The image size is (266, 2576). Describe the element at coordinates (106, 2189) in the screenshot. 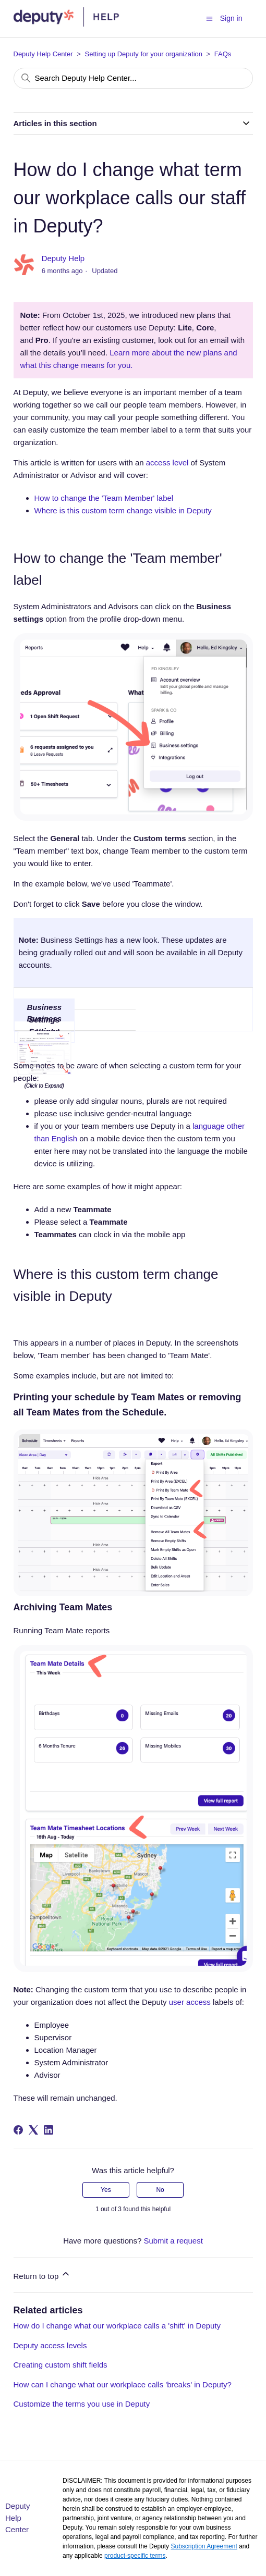

I see `Yes [This article was helpful]` at that location.